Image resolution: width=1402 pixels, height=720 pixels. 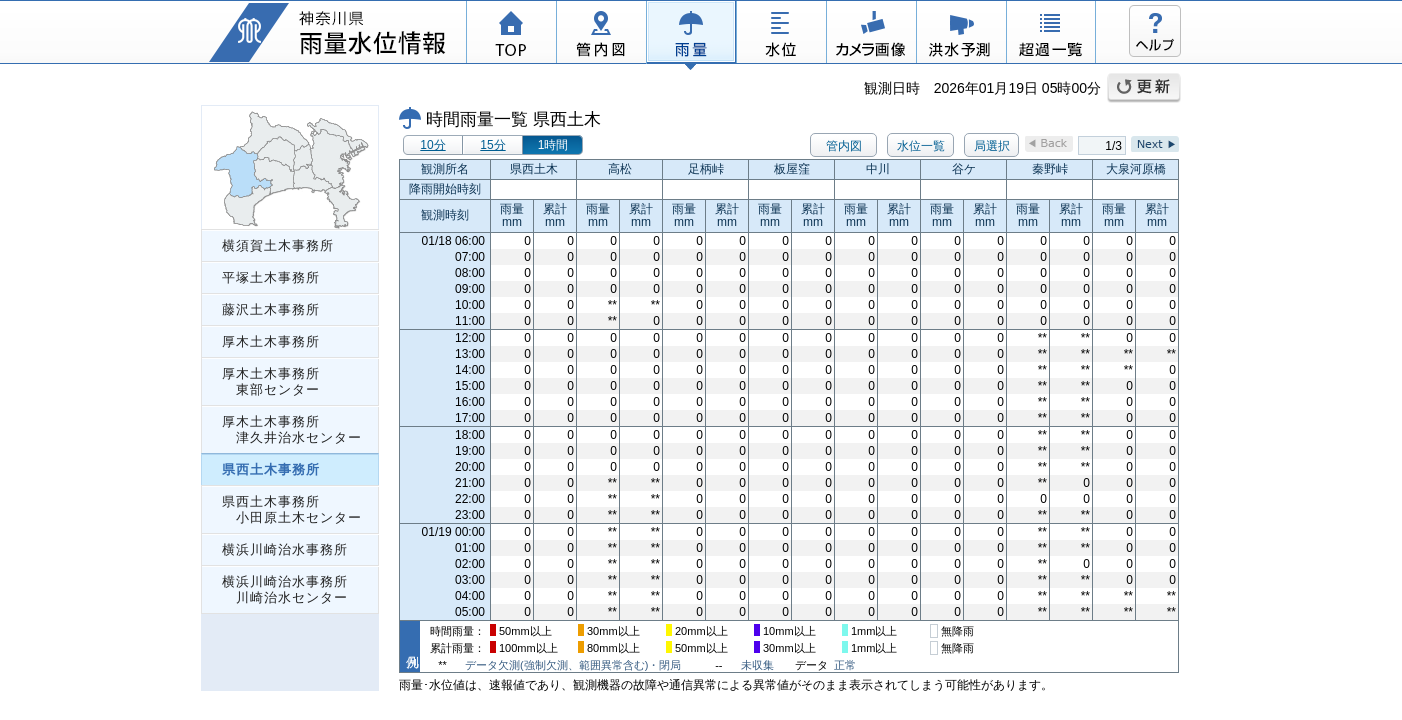 What do you see at coordinates (271, 309) in the screenshot?
I see `藤沢土木事務所` at bounding box center [271, 309].